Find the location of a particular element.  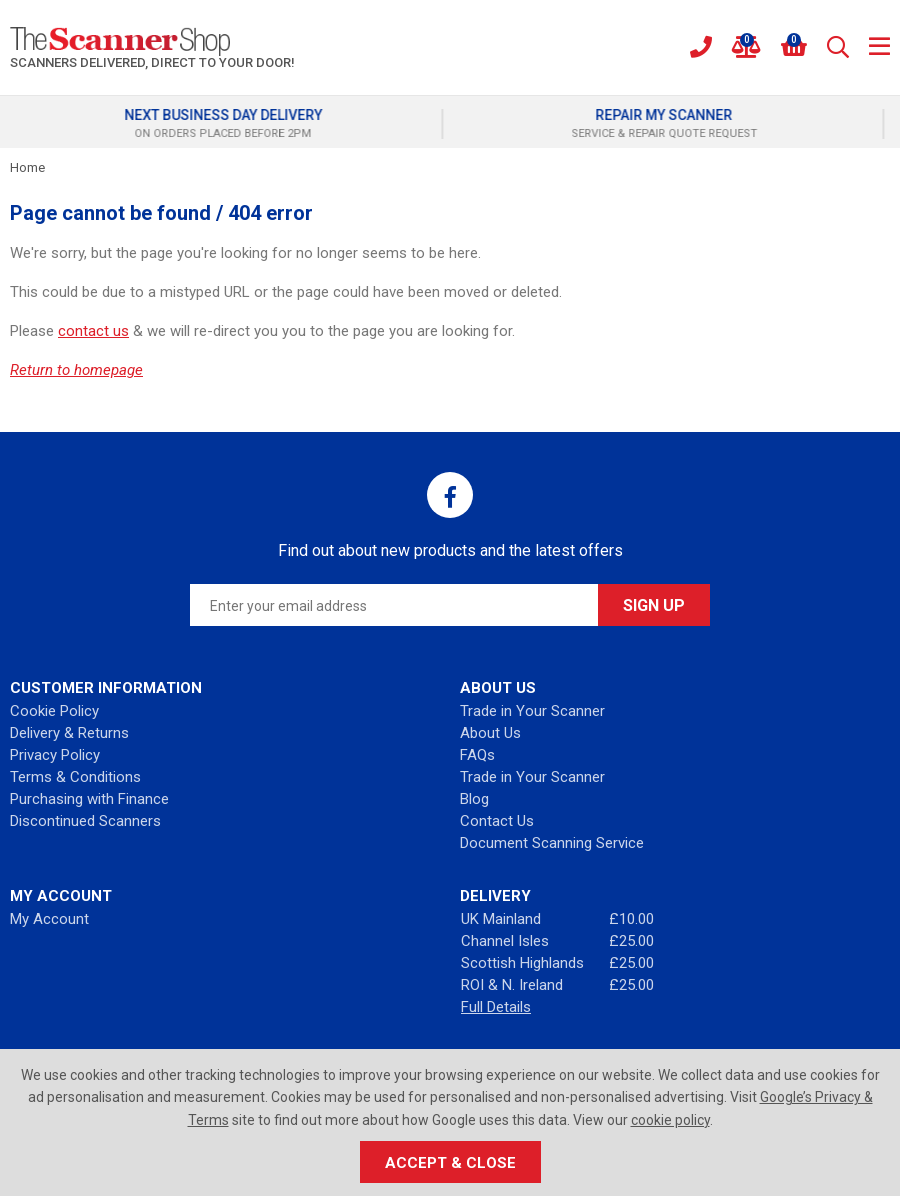

Document Scanning Service is located at coordinates (552, 843).